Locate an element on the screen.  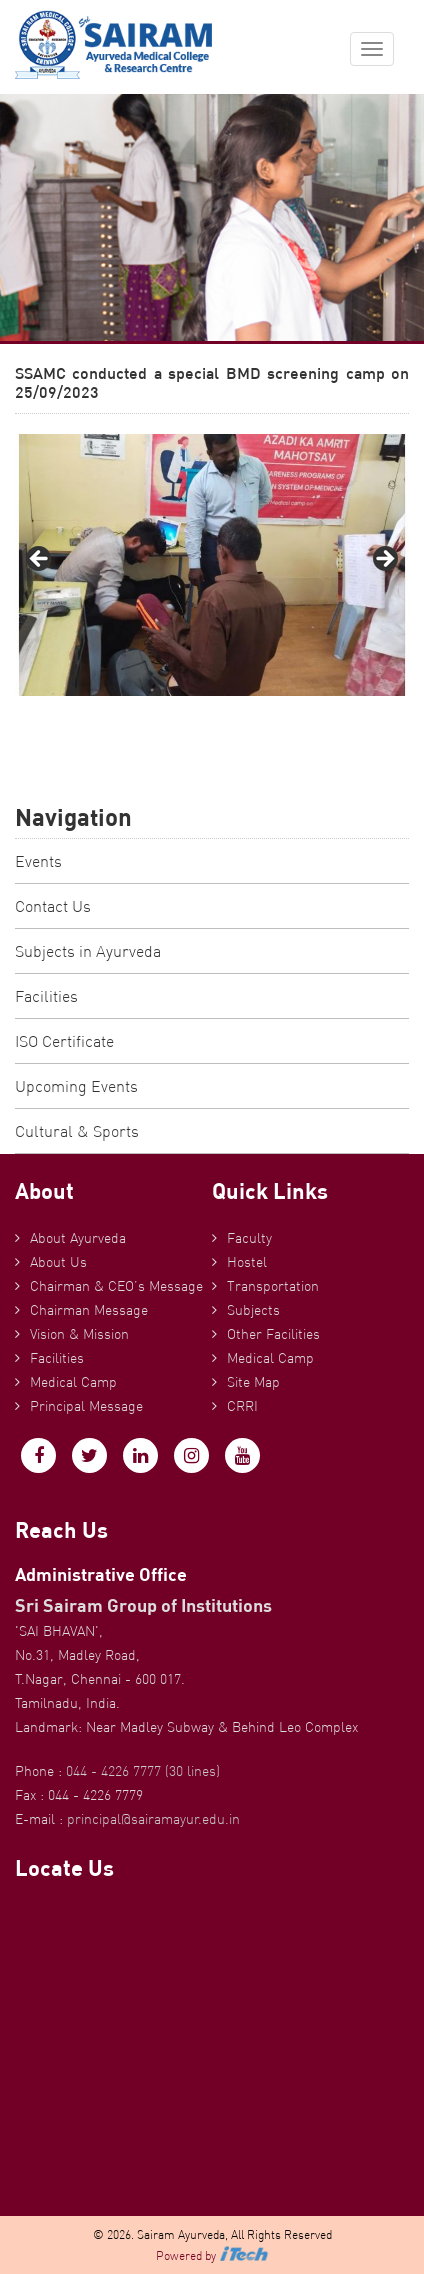
ISO Certificate is located at coordinates (64, 1041).